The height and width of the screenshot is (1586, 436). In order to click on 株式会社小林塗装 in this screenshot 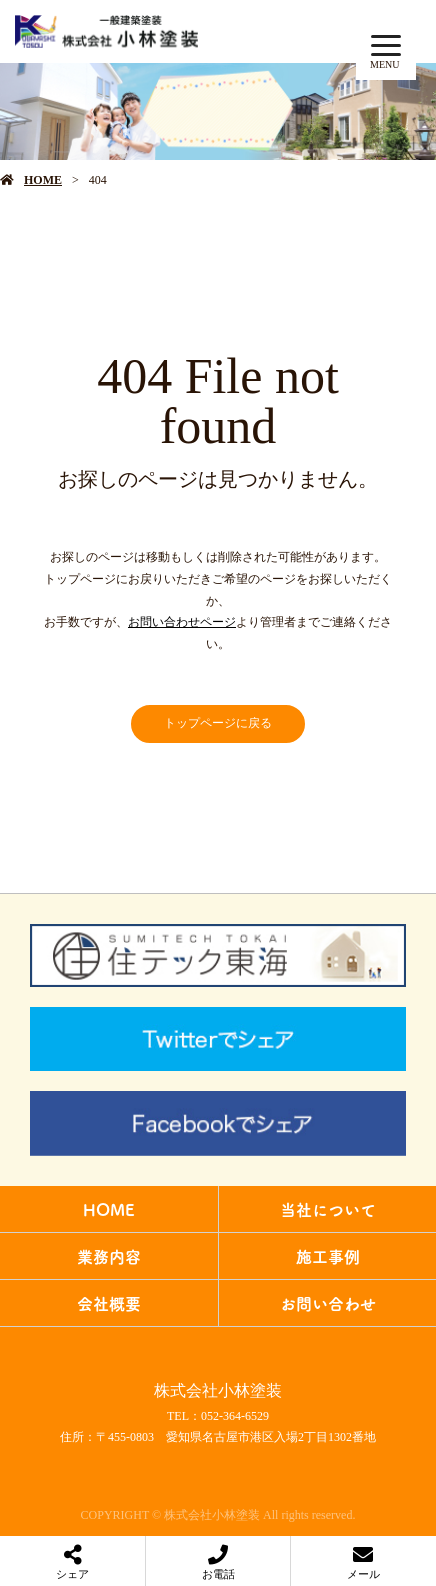, I will do `click(218, 1390)`.